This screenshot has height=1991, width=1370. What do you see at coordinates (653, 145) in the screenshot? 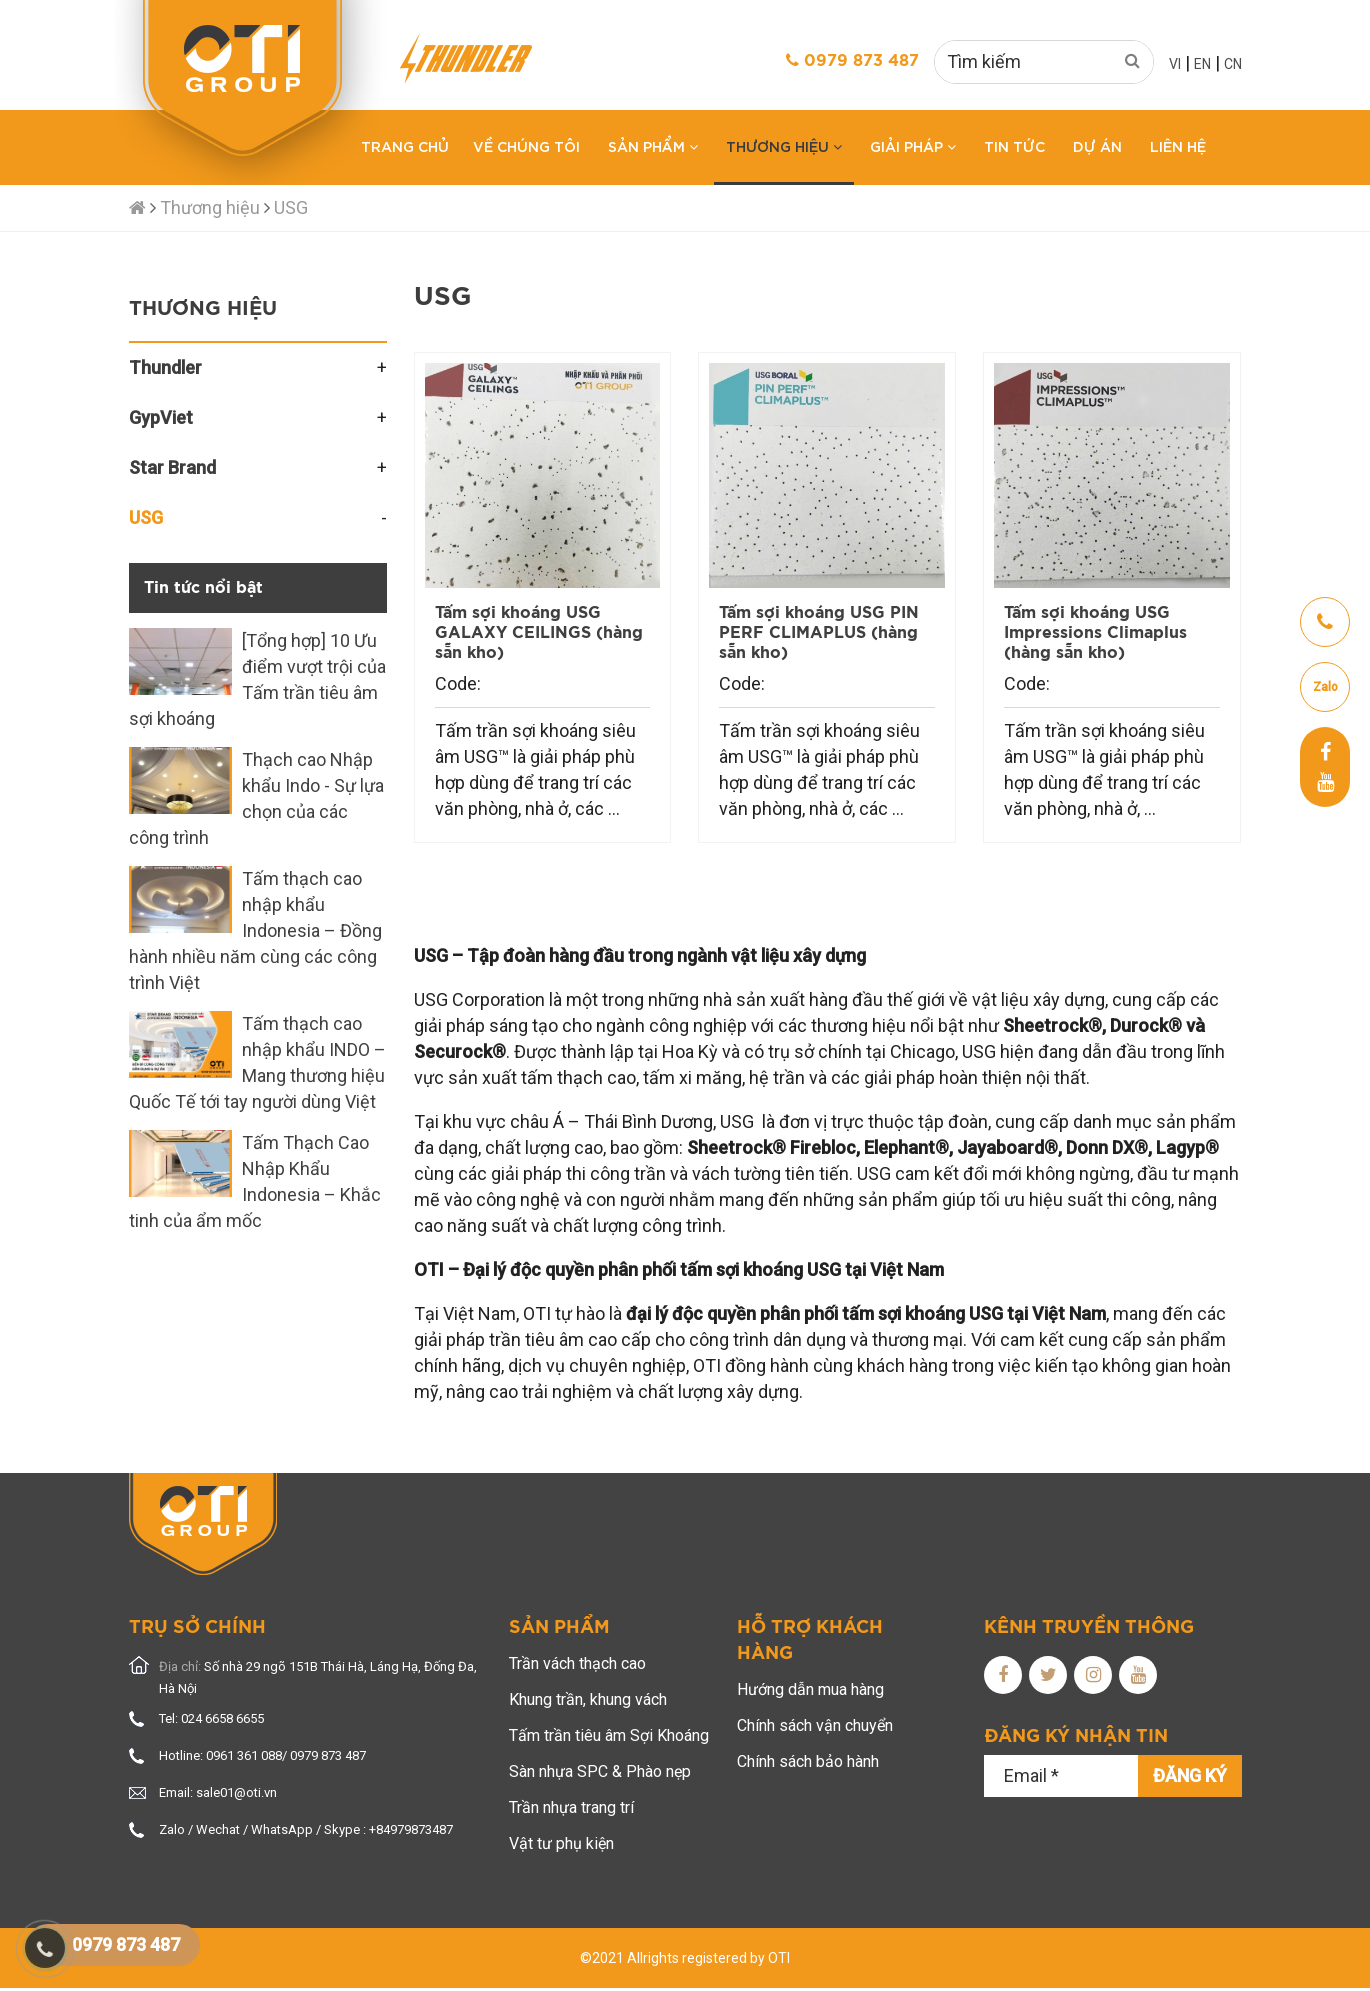
I see `Sản phẩm` at bounding box center [653, 145].